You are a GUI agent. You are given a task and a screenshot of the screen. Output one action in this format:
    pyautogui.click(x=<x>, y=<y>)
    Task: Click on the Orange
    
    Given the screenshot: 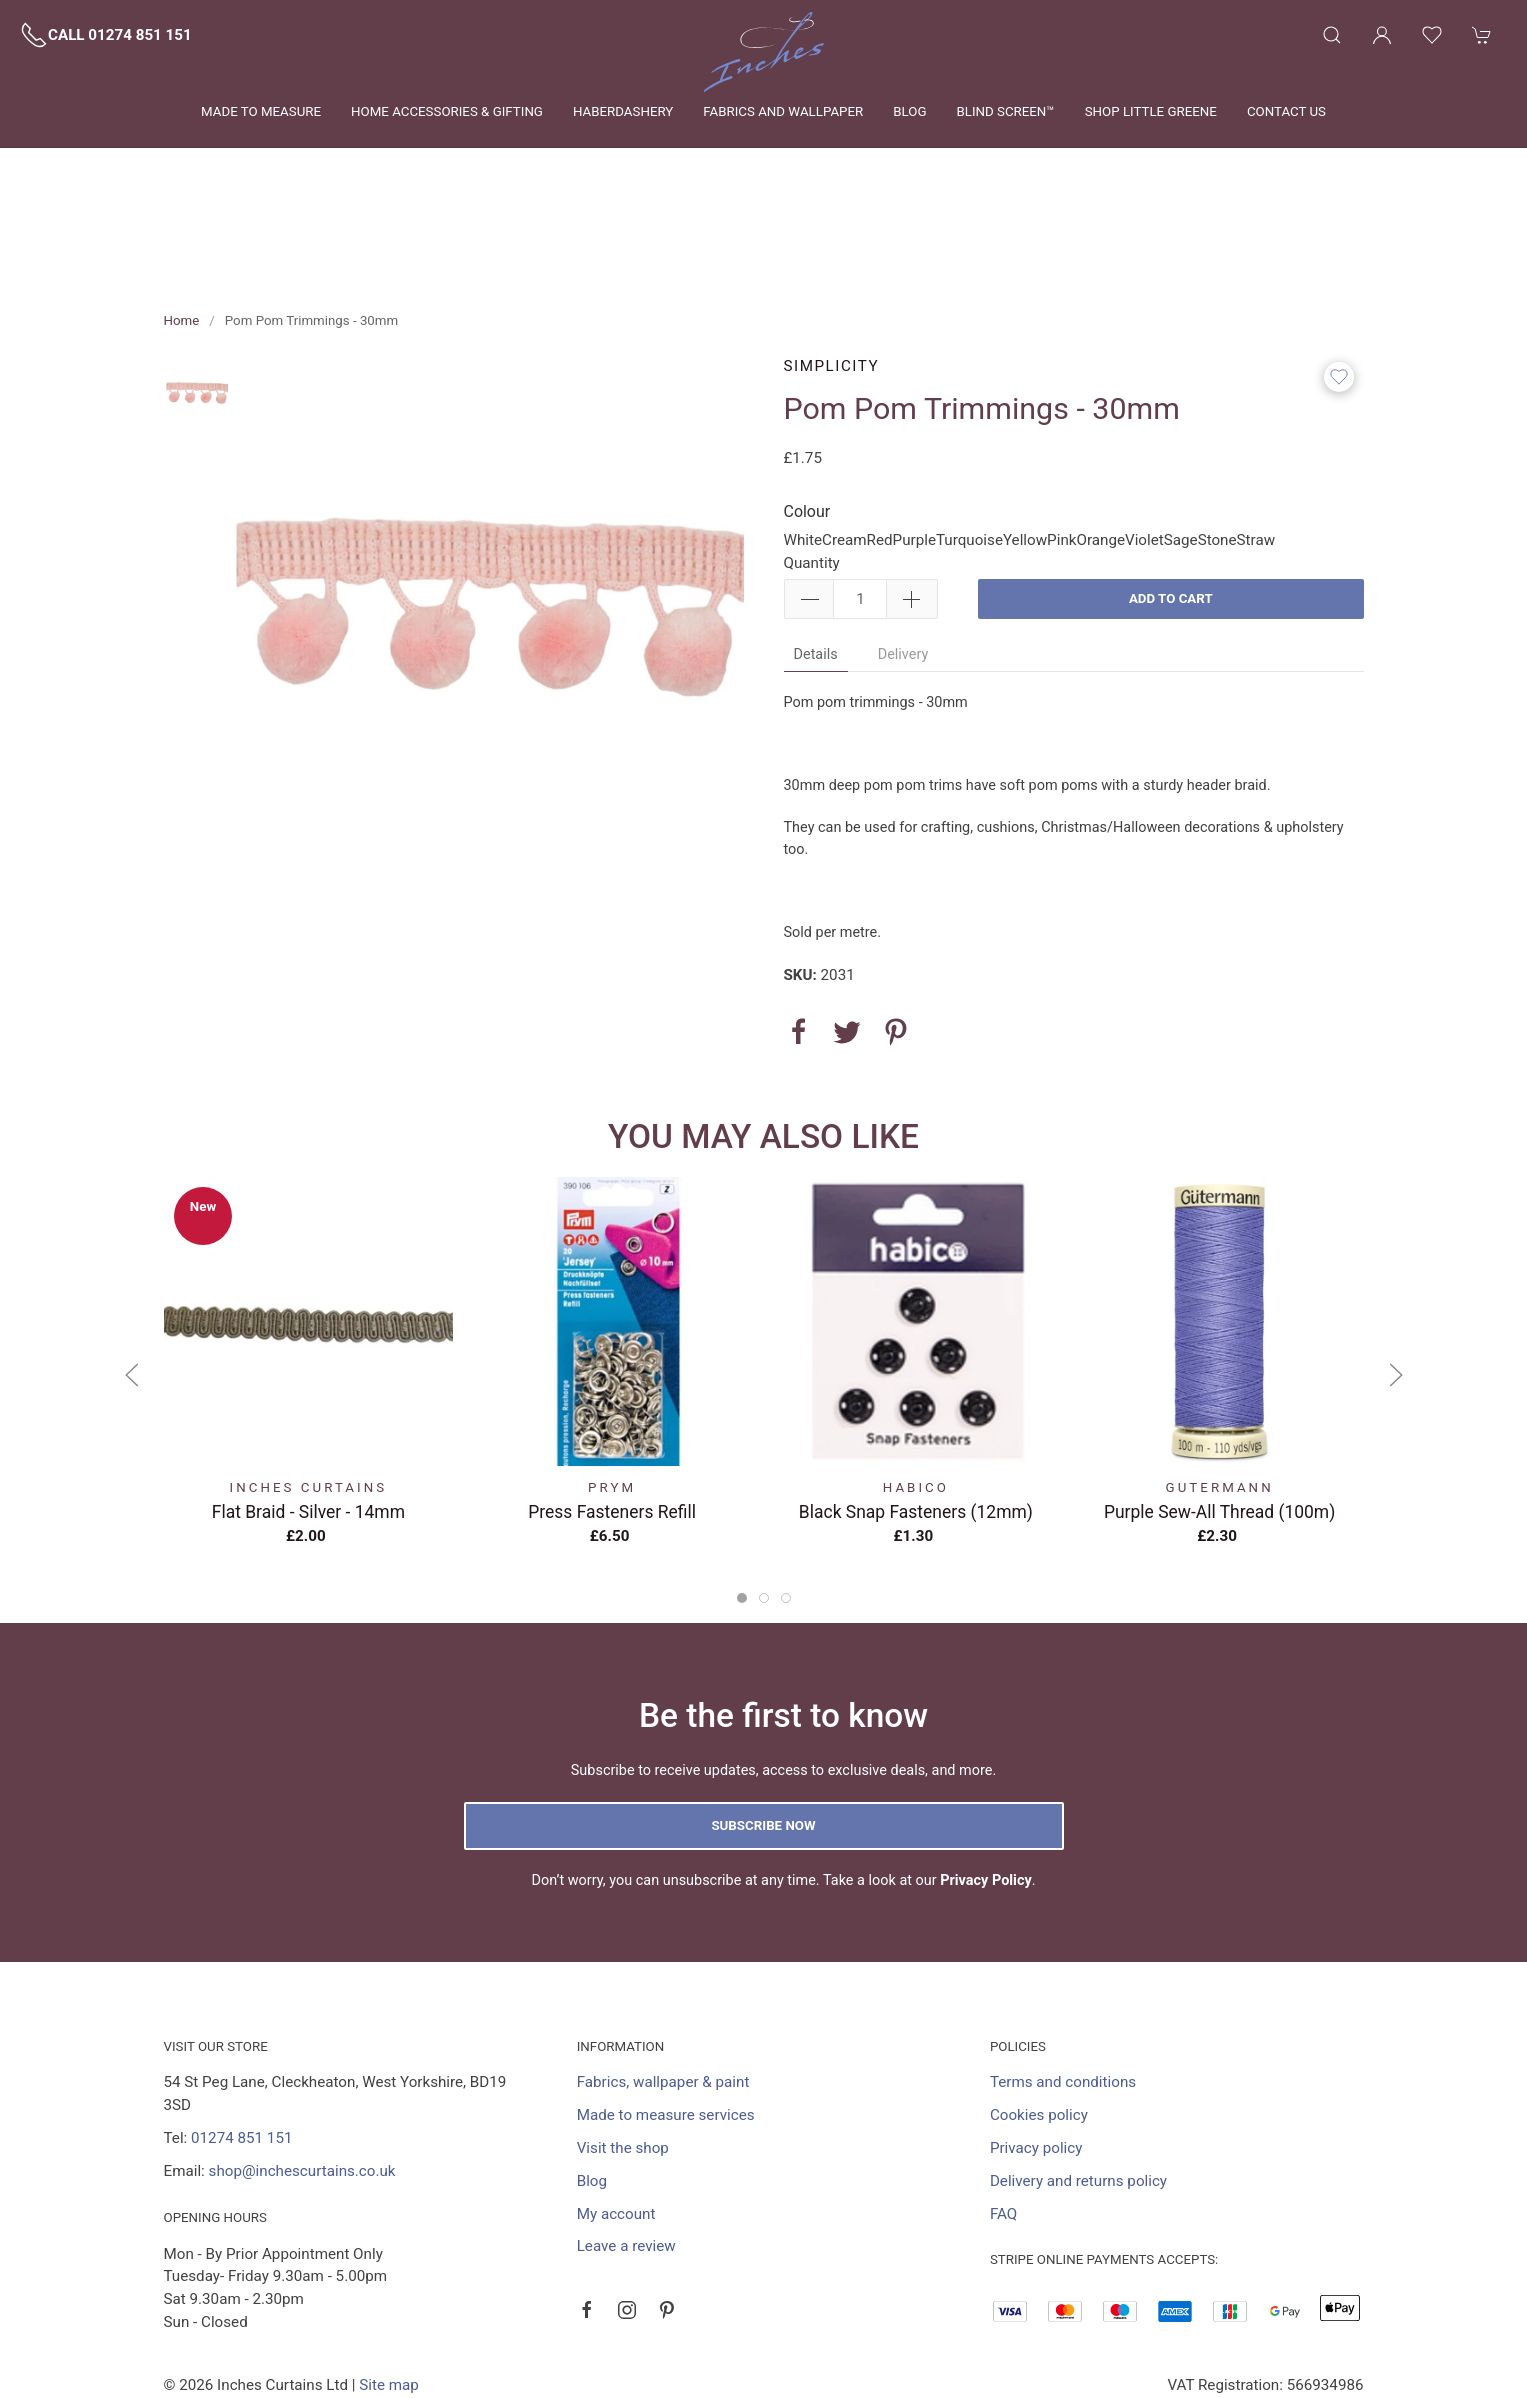 What is the action you would take?
    pyautogui.click(x=1100, y=449)
    